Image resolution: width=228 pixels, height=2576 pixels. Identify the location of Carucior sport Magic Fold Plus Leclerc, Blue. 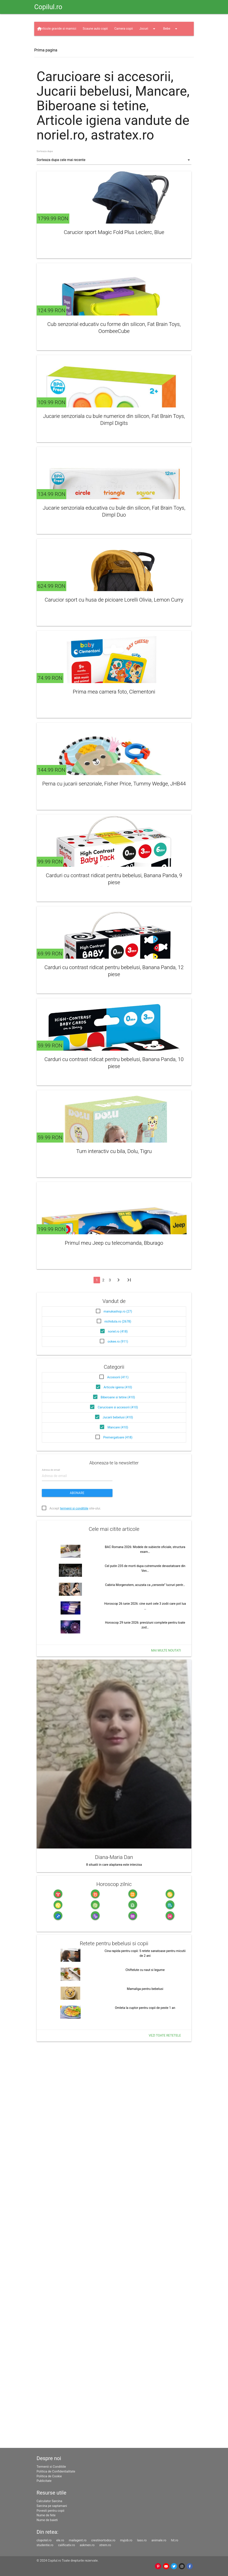
(114, 286).